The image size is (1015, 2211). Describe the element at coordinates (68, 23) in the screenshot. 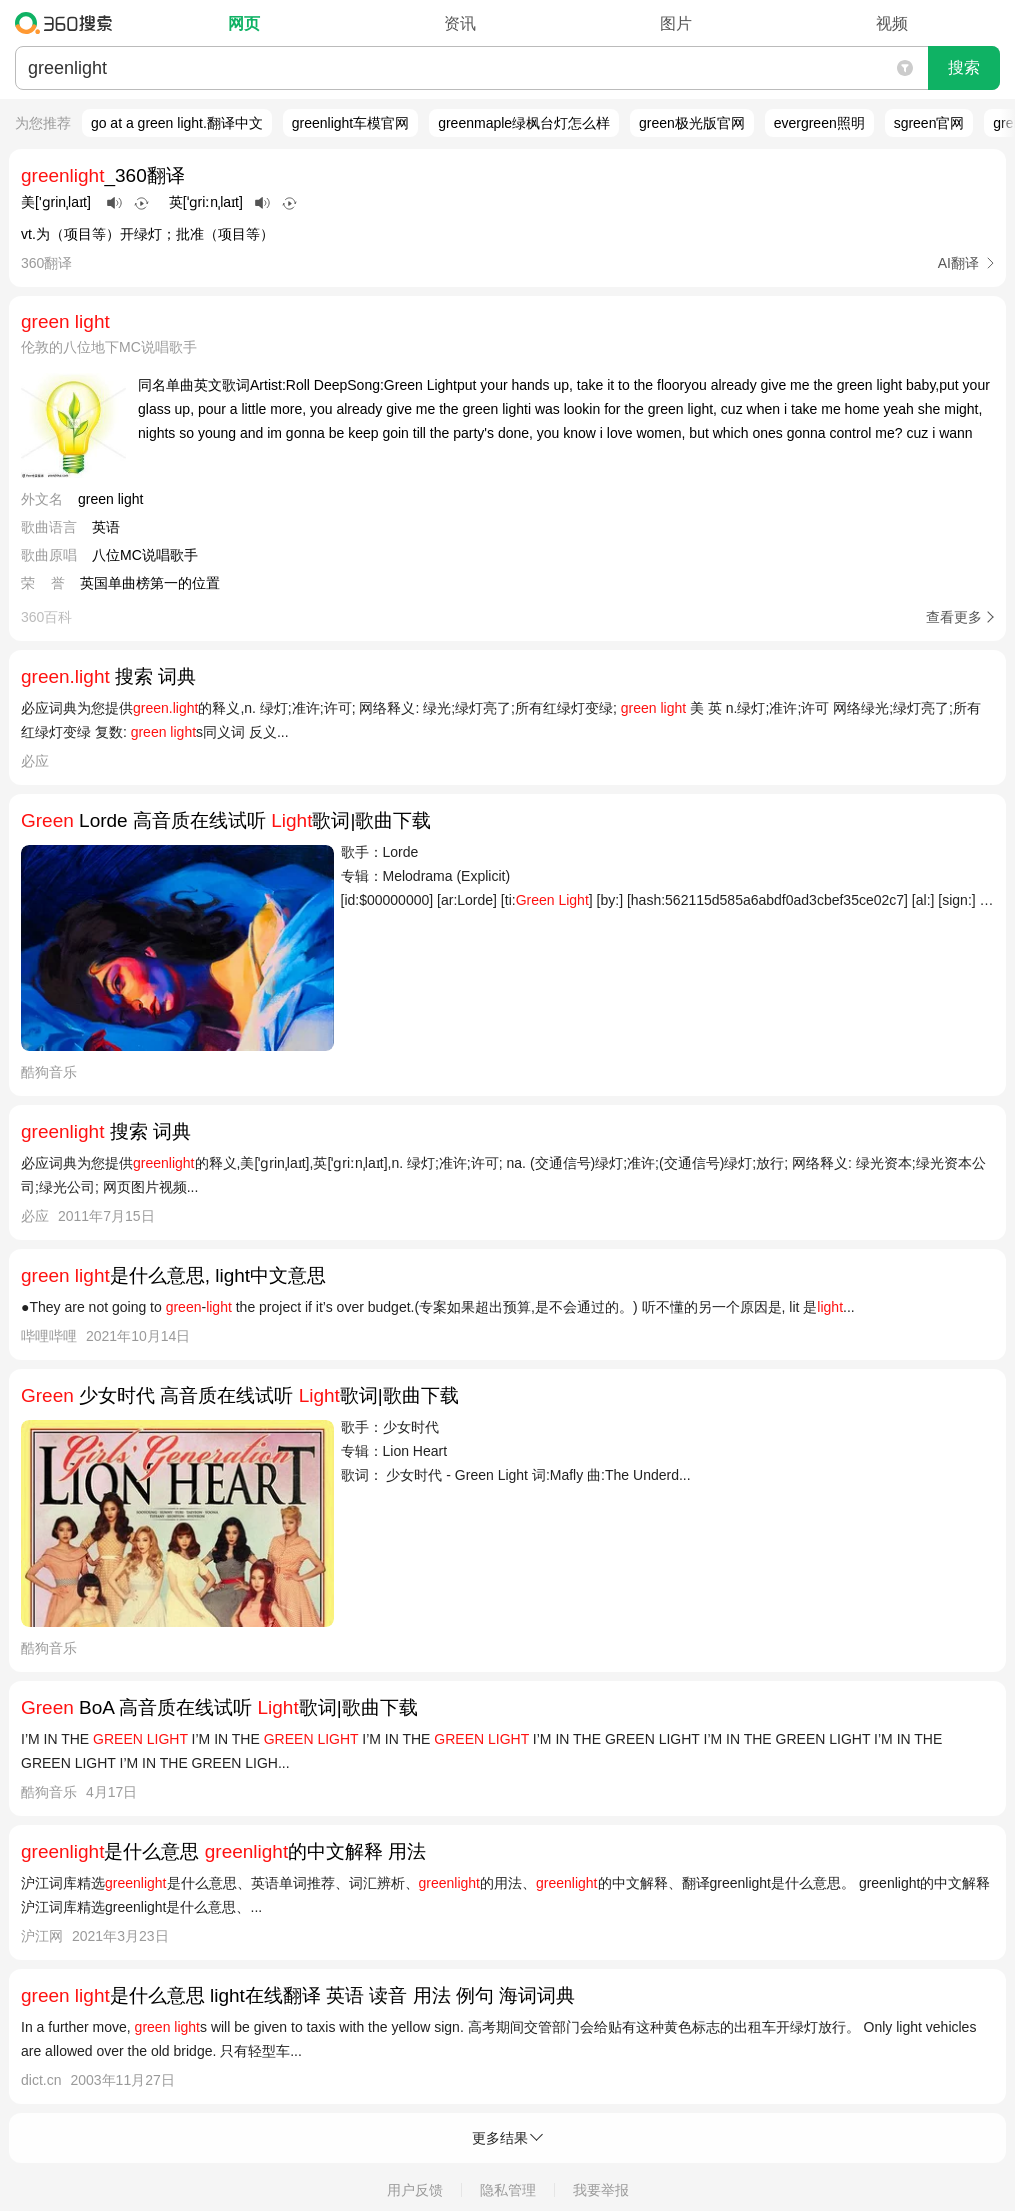

I see `360搜索` at that location.